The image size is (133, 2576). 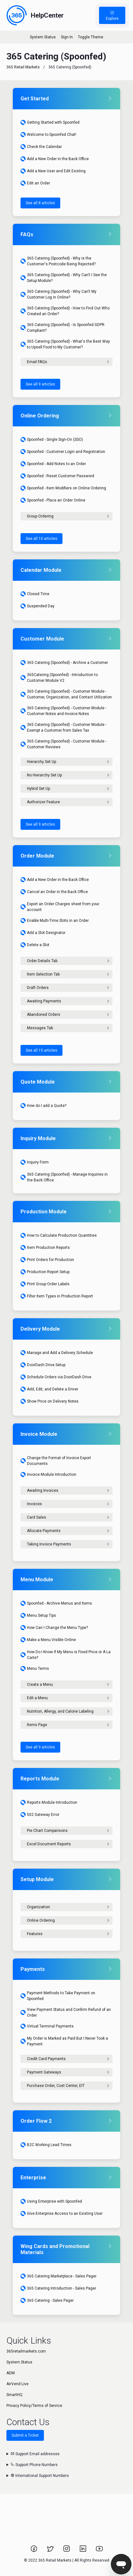 What do you see at coordinates (58, 261) in the screenshot?
I see `365 Catering (Spoonfed) - Why is the Customer's Postcode Being Rejected?` at bounding box center [58, 261].